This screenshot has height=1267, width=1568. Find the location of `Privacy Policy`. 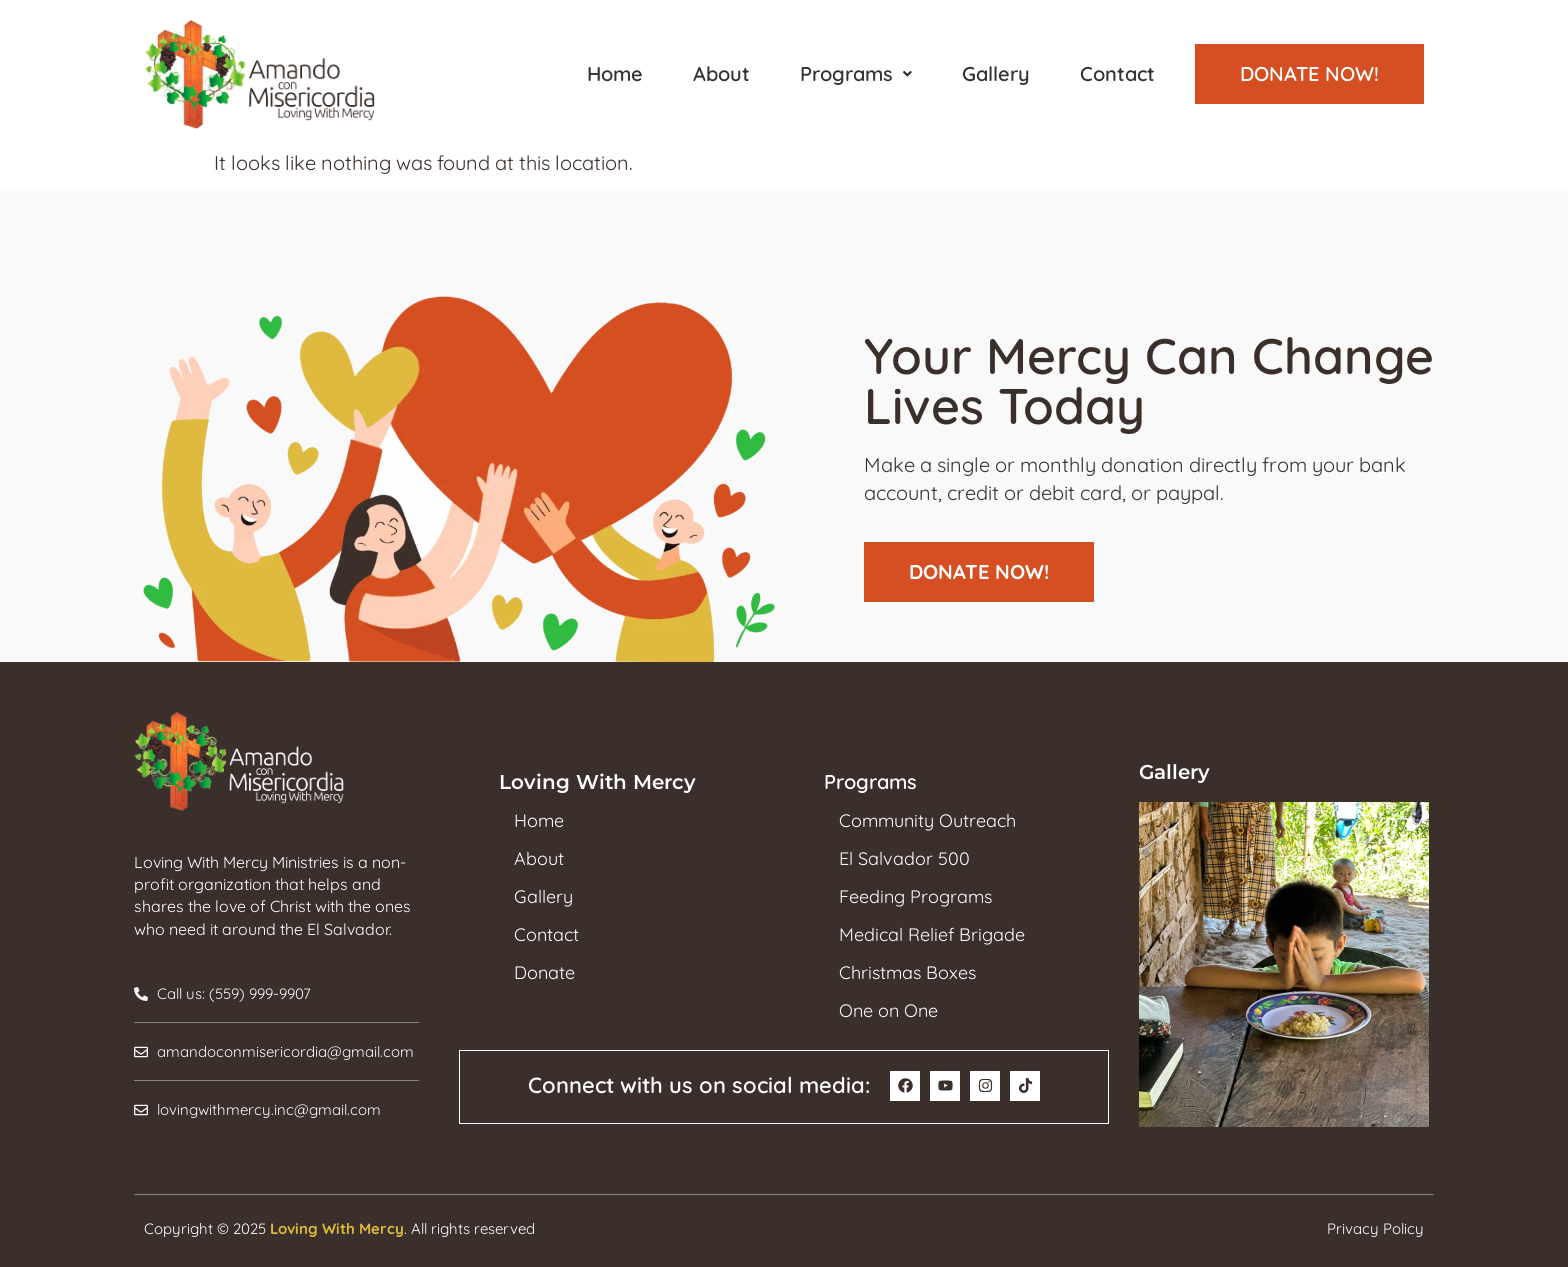

Privacy Policy is located at coordinates (1375, 1228).